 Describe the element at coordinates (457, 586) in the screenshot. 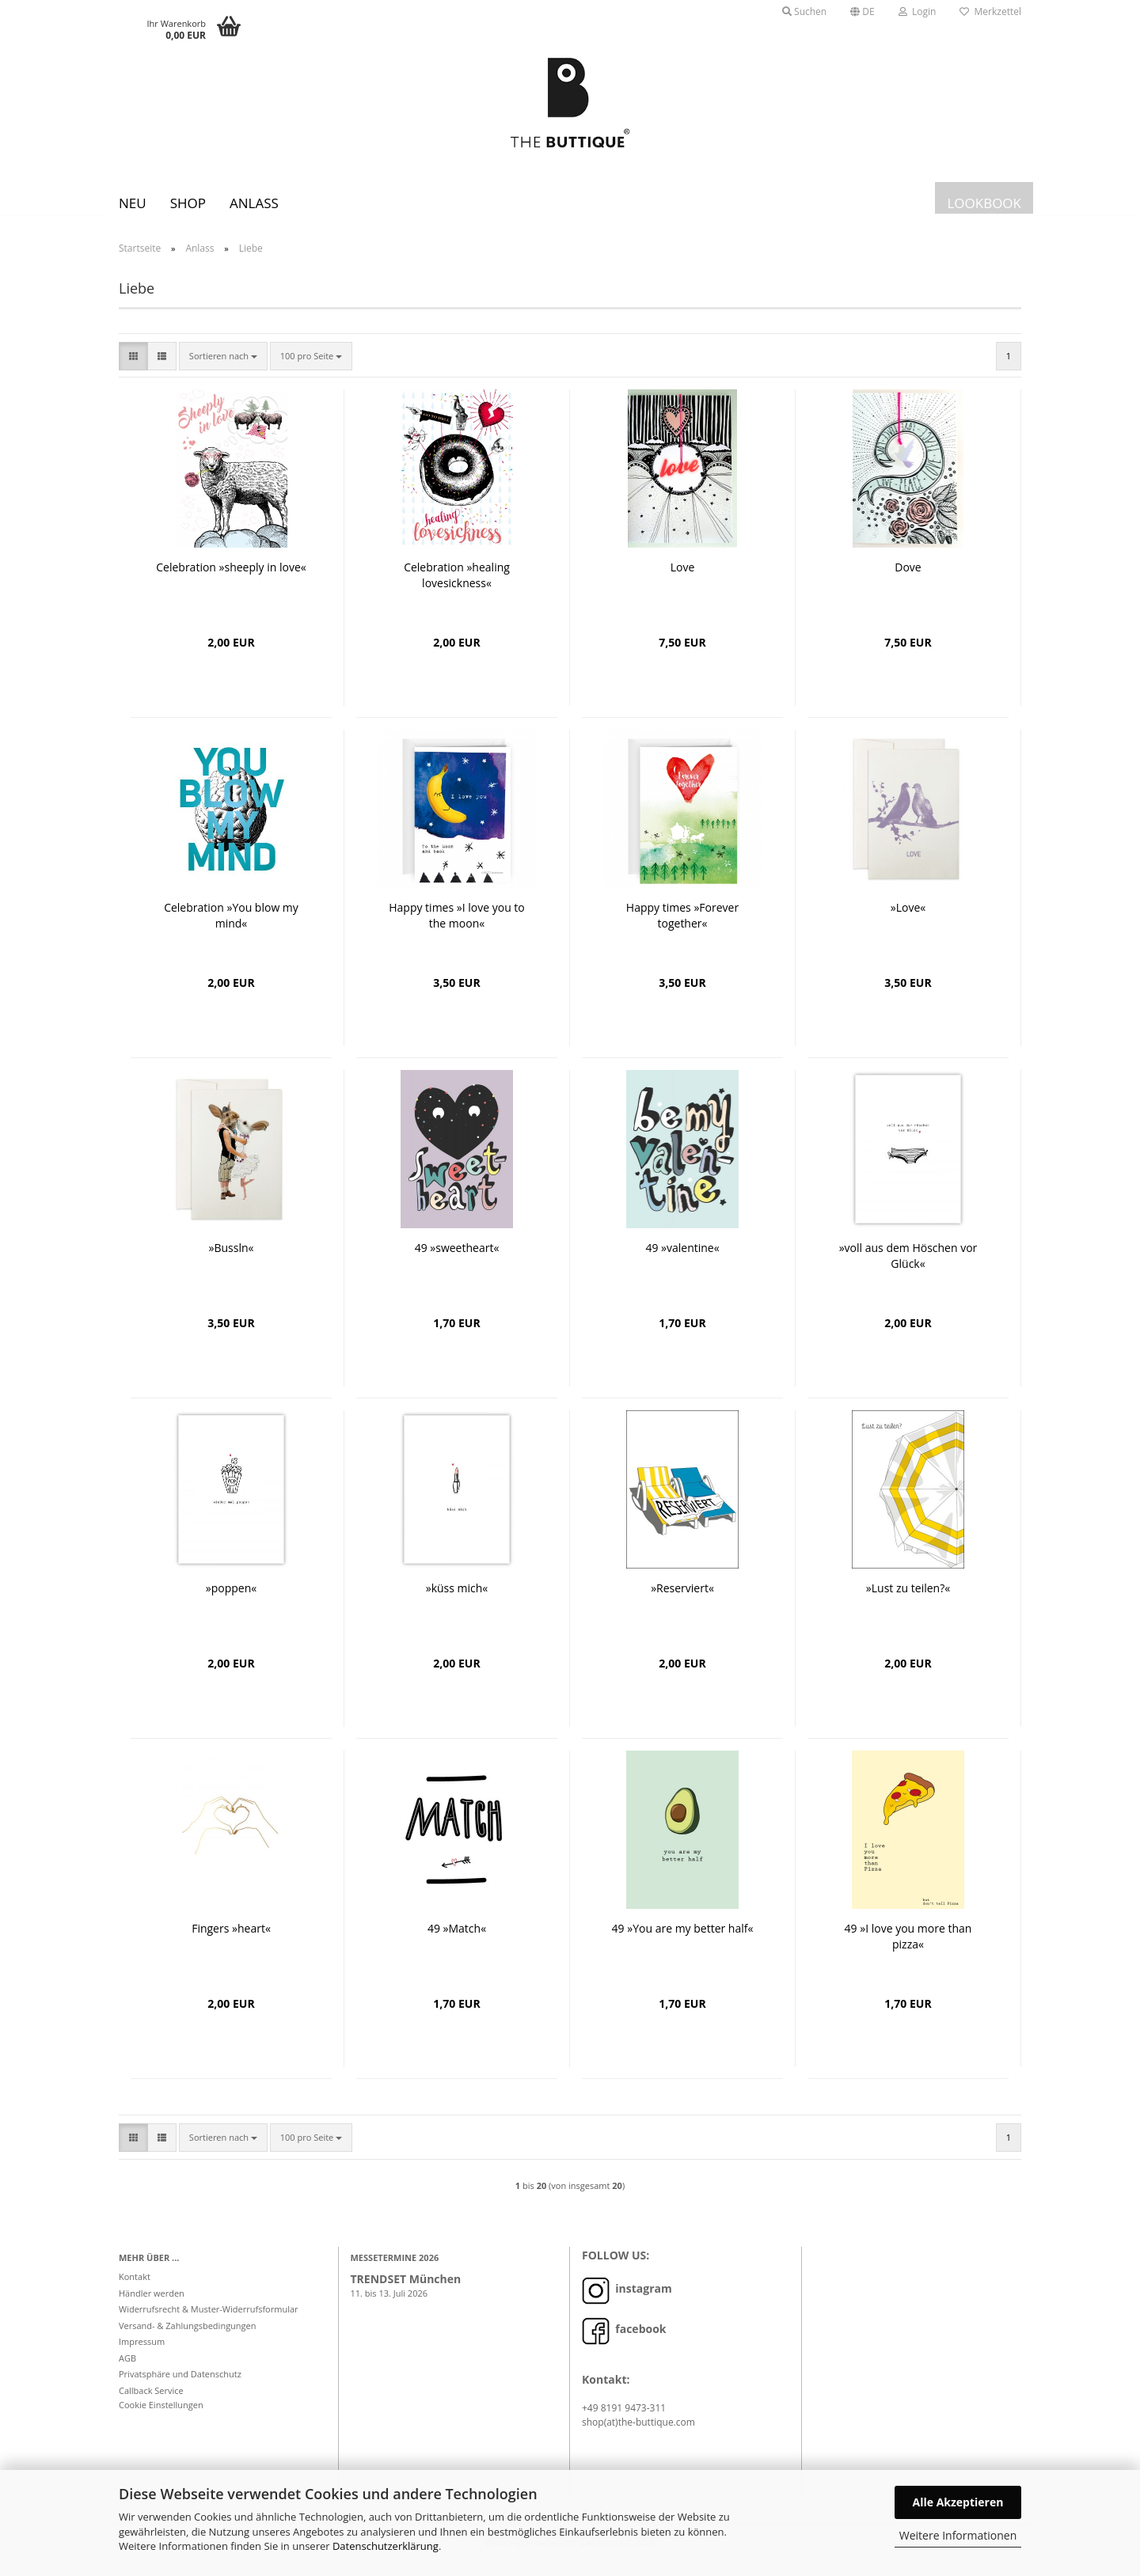

I see `Celebration »healing lovesickness«` at that location.